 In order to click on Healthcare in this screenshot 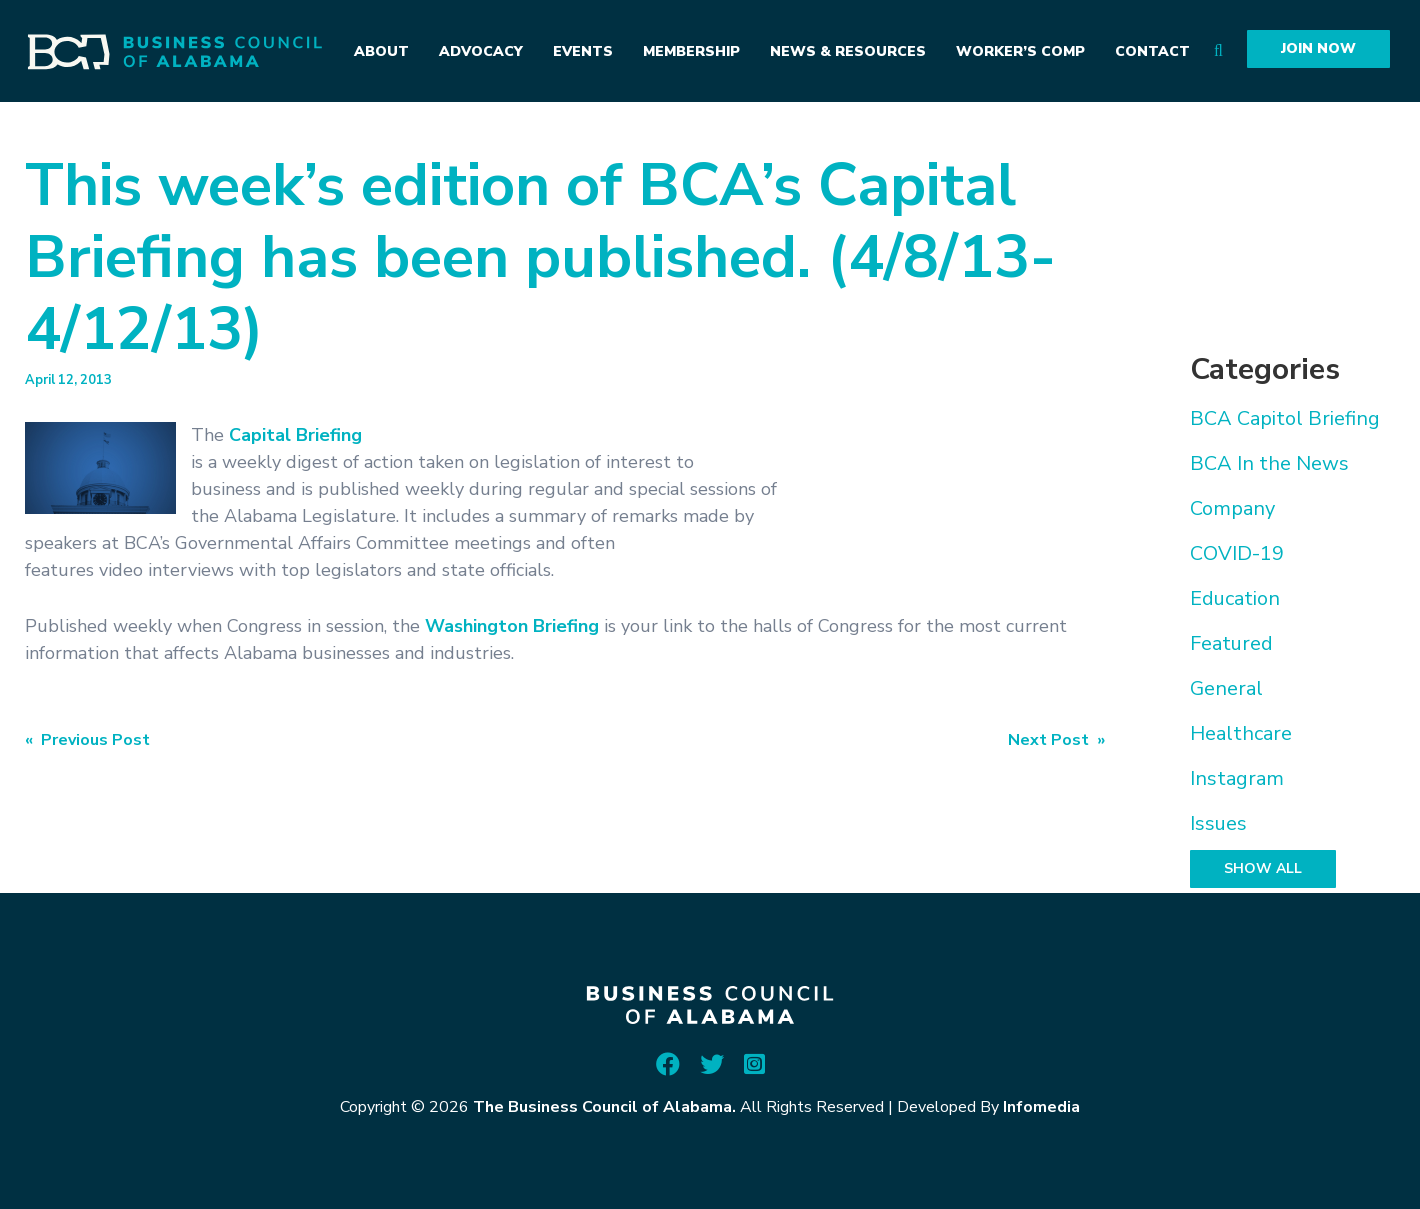, I will do `click(1241, 733)`.